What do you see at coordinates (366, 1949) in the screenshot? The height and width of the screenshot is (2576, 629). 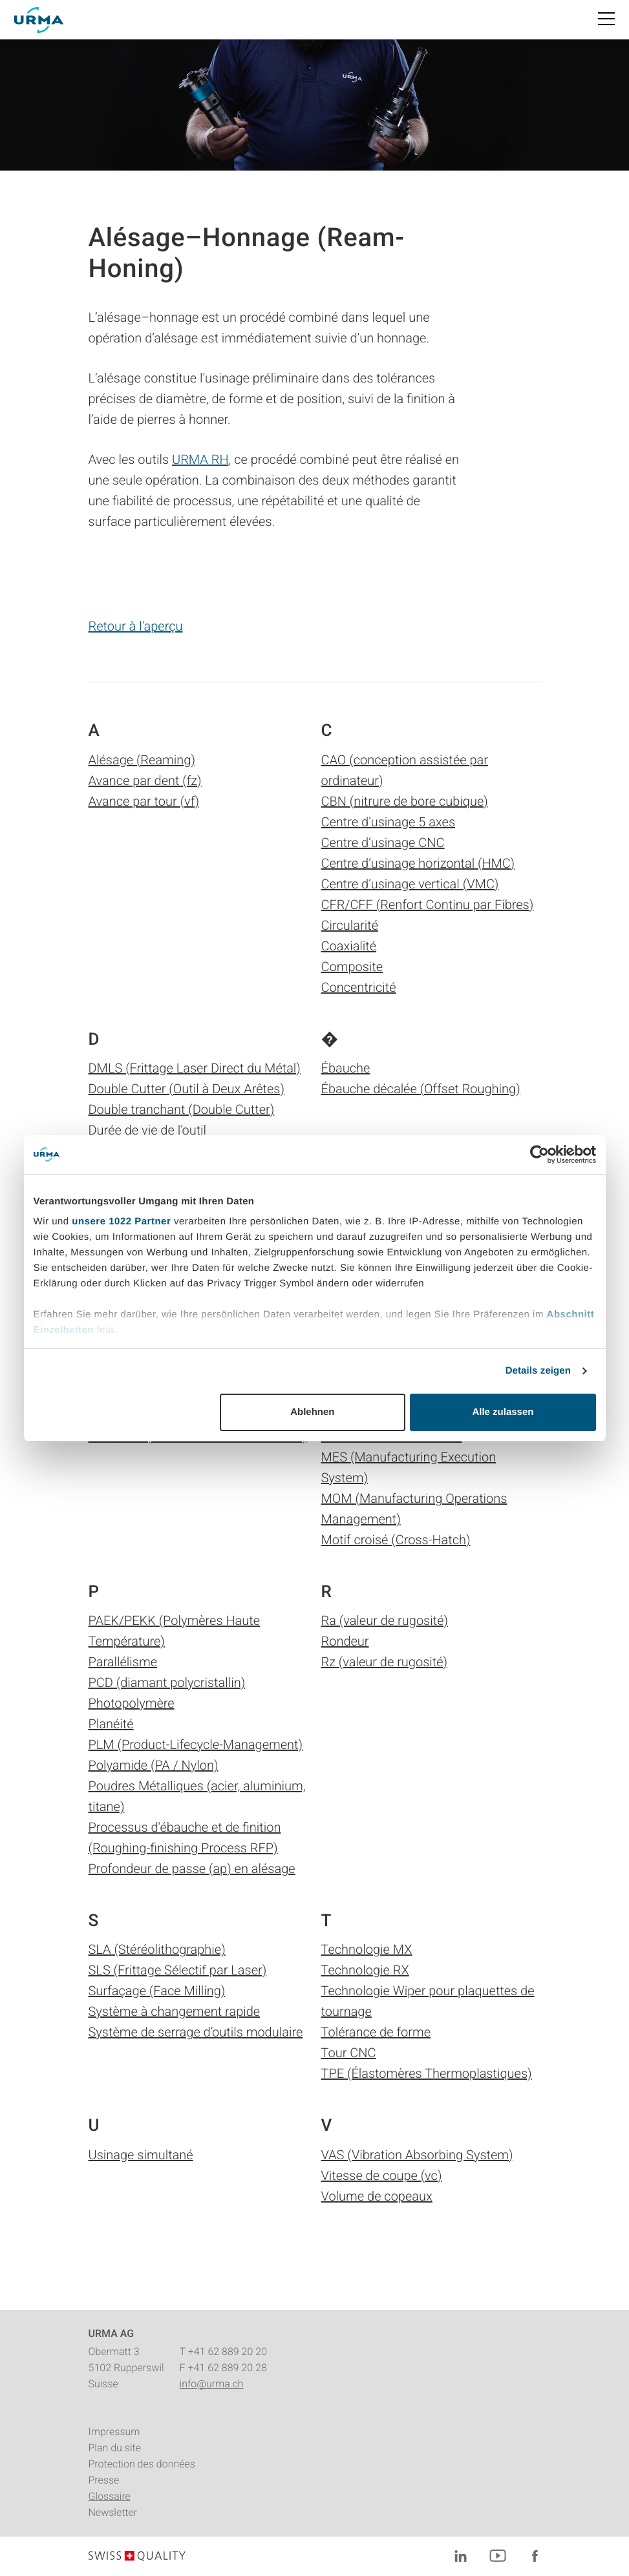 I see `Technologie MX` at bounding box center [366, 1949].